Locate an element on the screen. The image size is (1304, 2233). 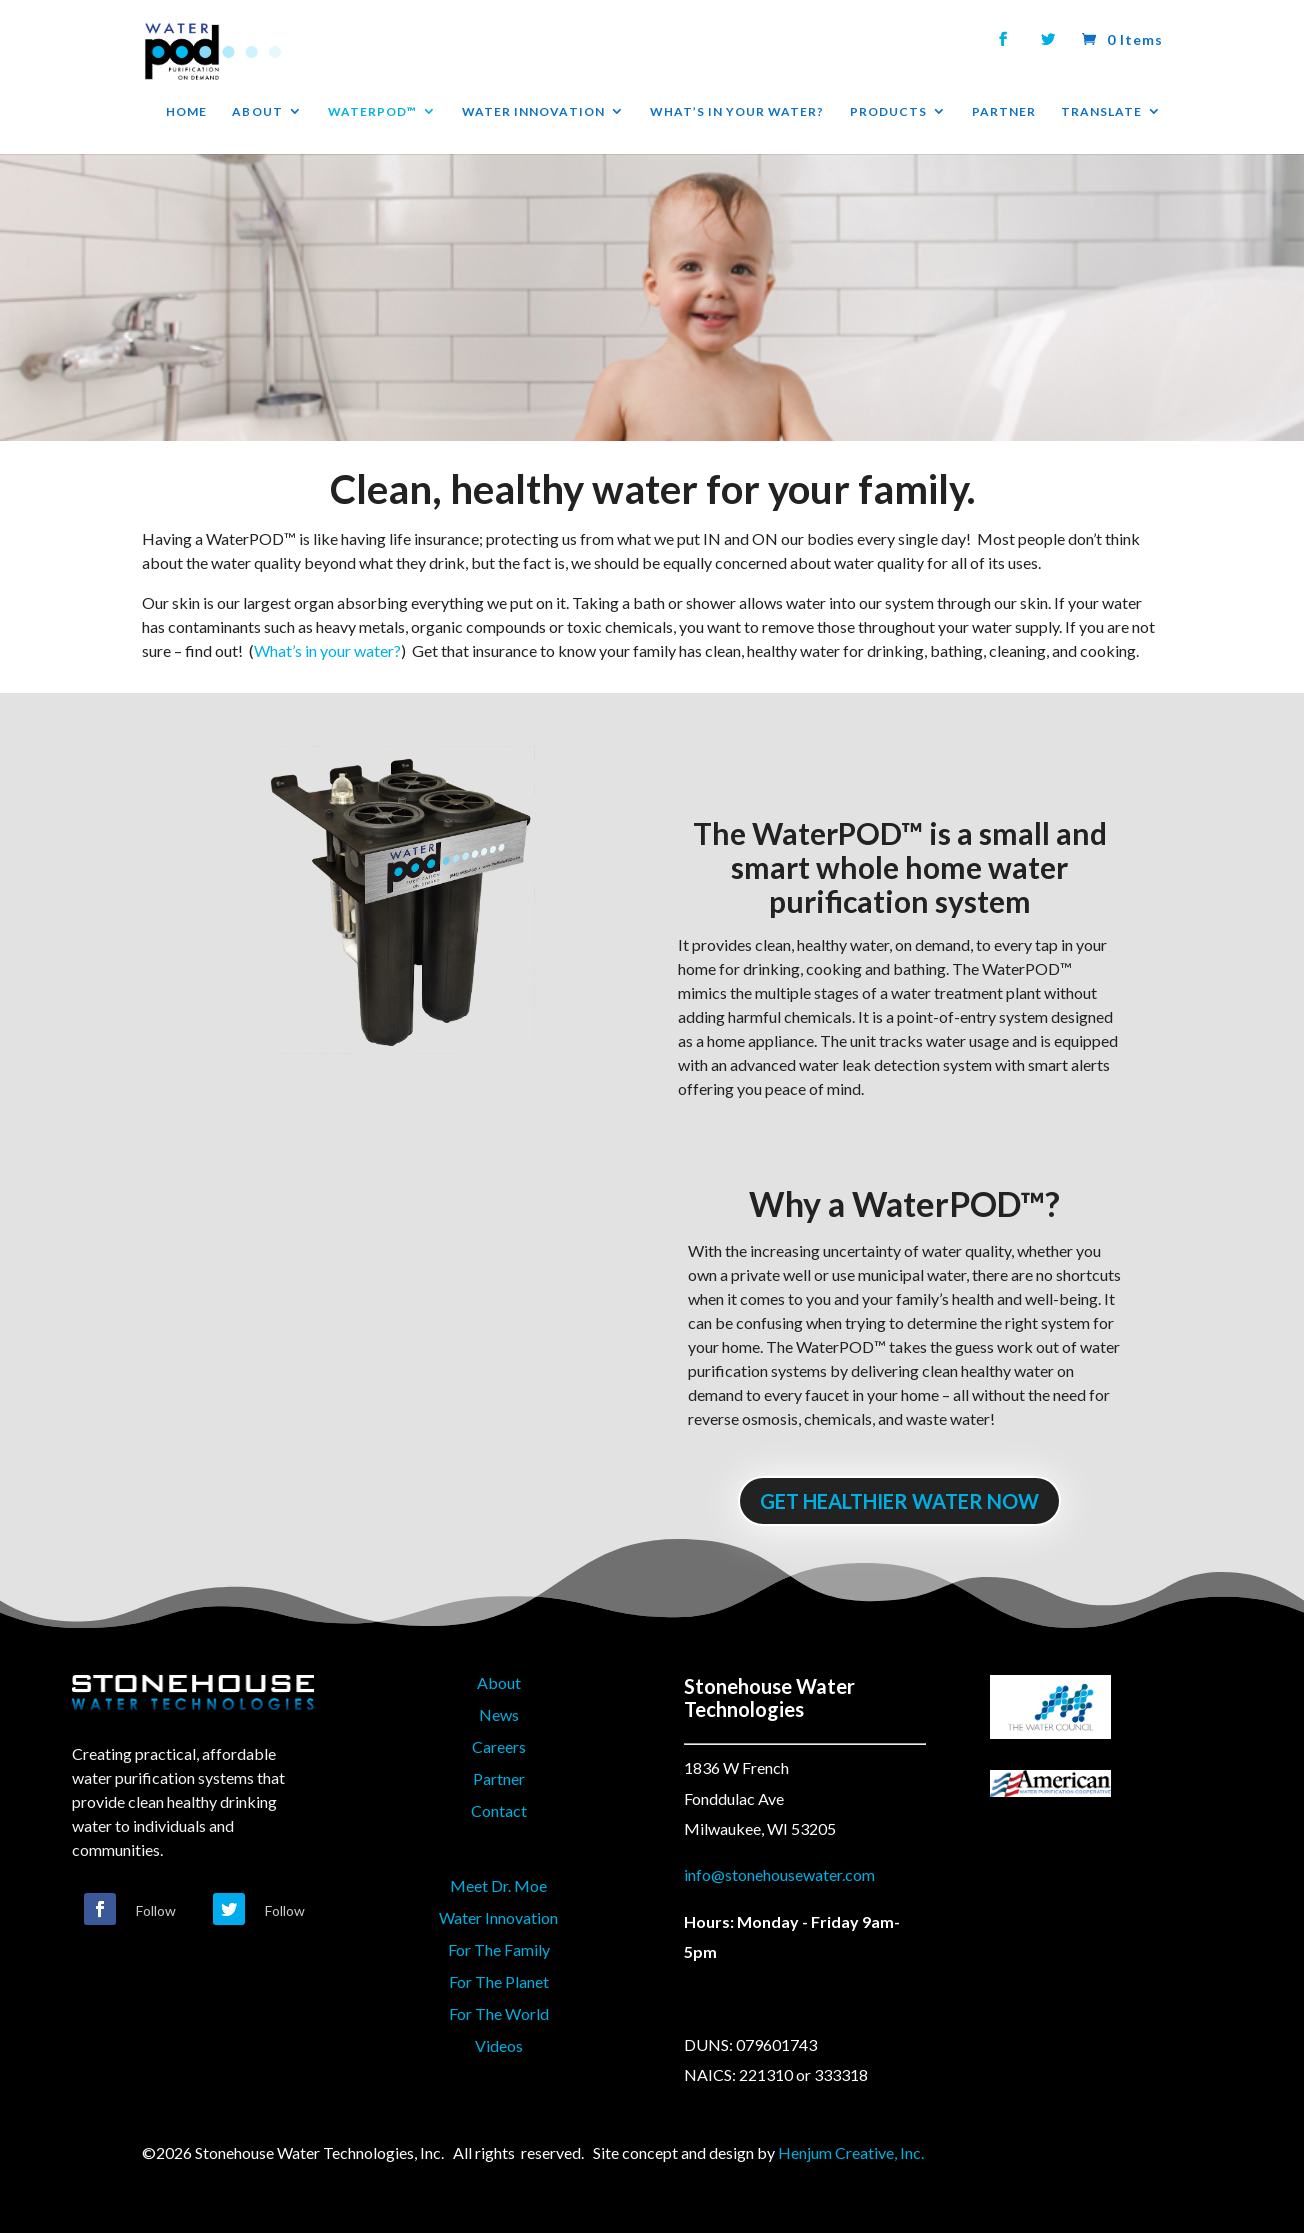
ABOUT is located at coordinates (257, 112).